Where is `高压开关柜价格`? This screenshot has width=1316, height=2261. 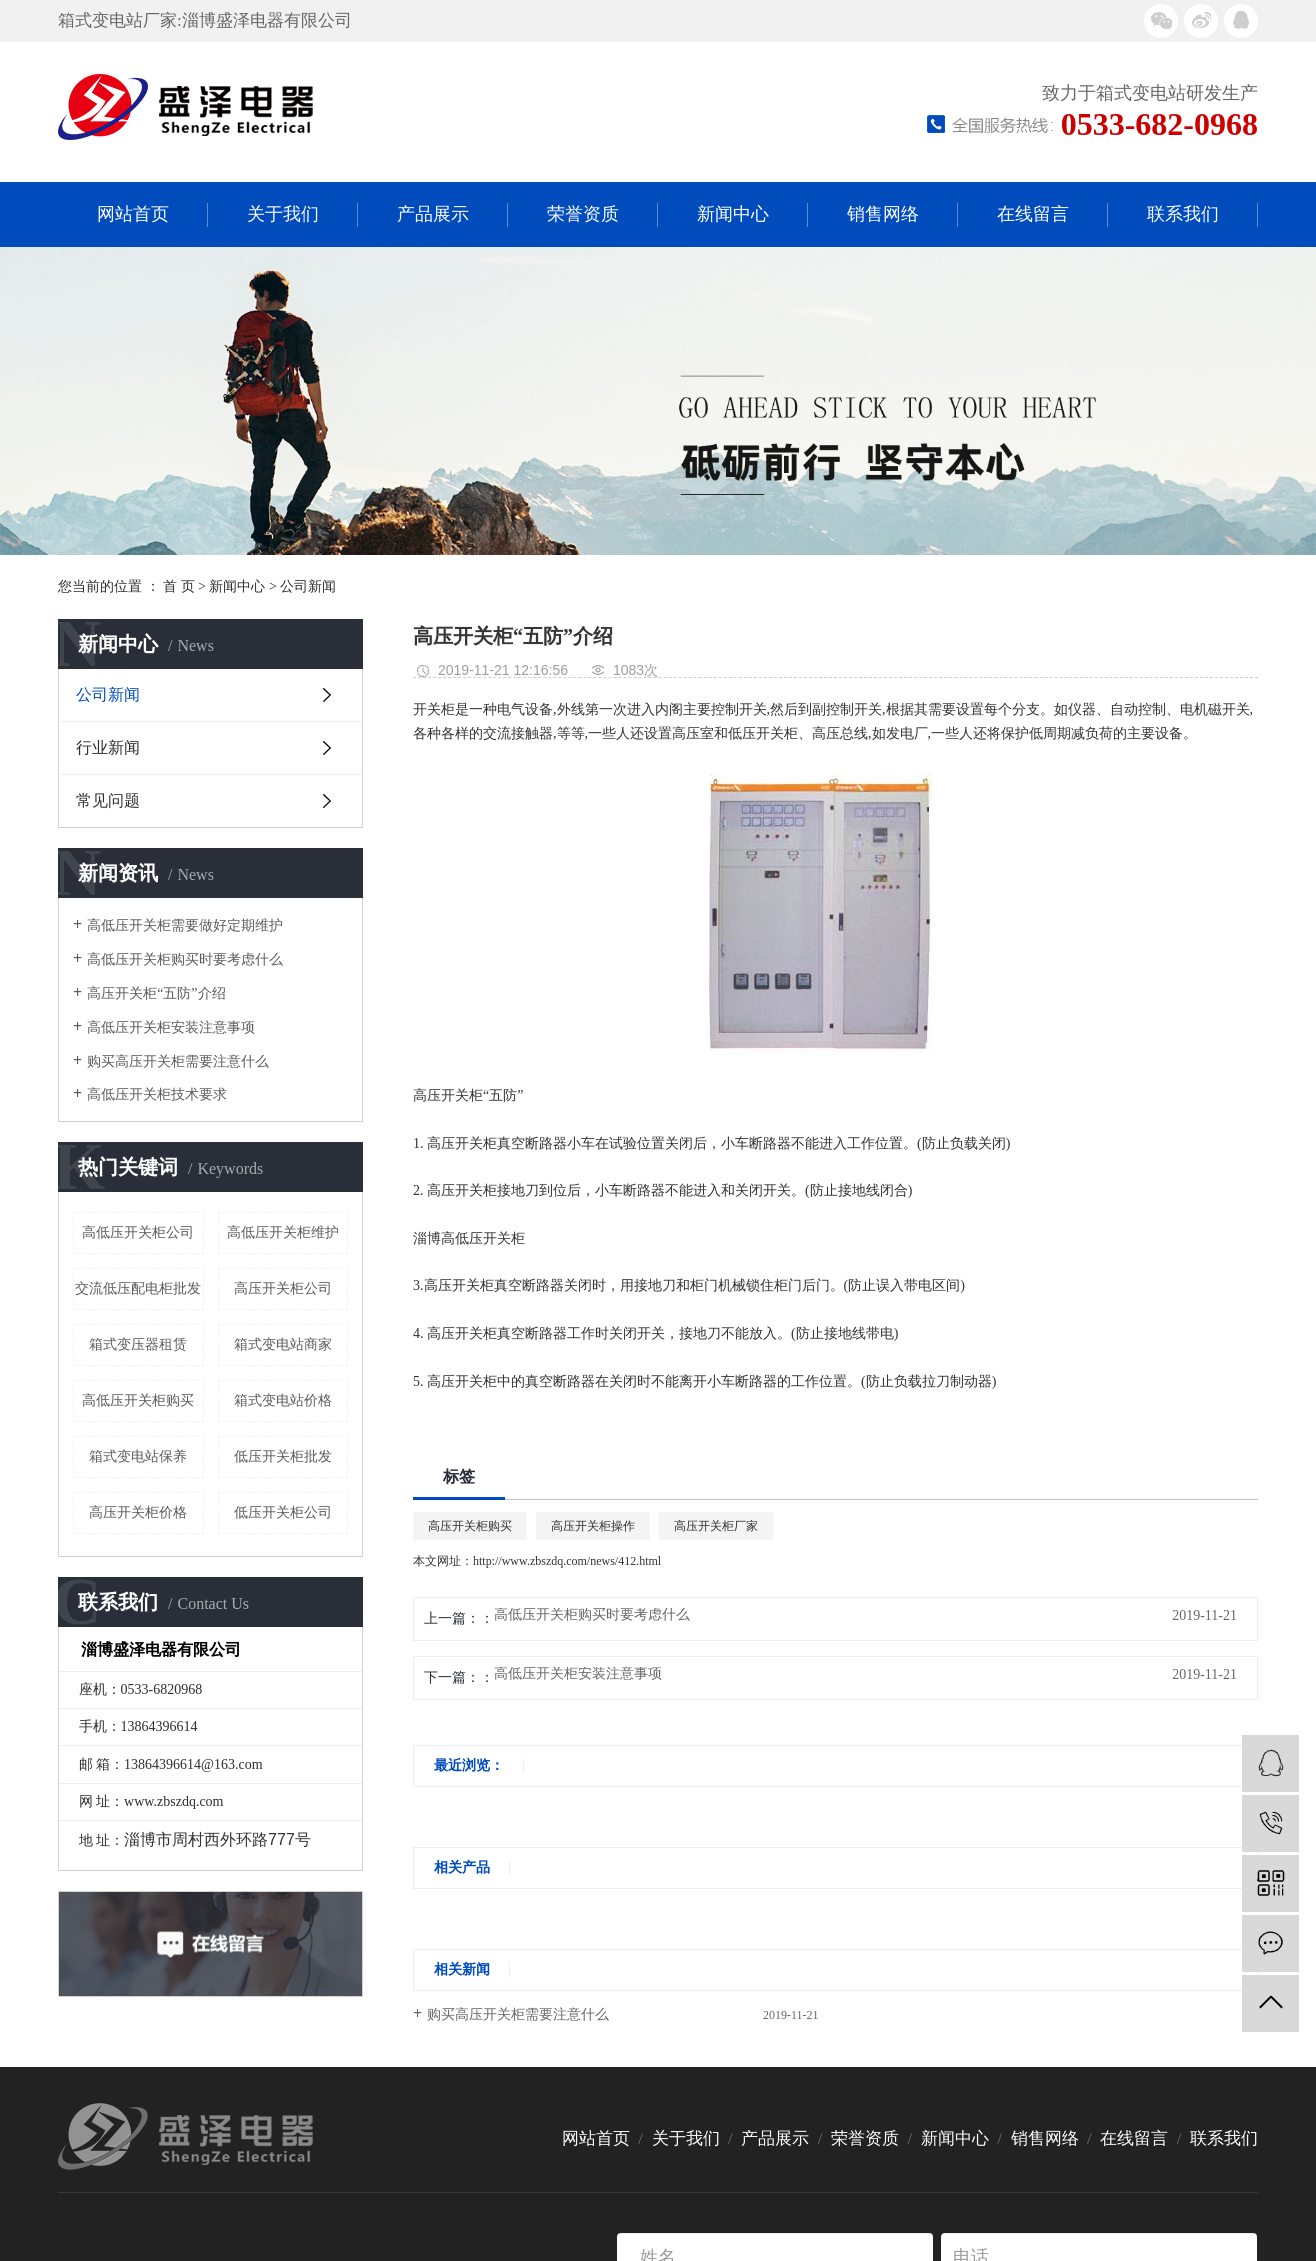 高压开关柜价格 is located at coordinates (138, 1512).